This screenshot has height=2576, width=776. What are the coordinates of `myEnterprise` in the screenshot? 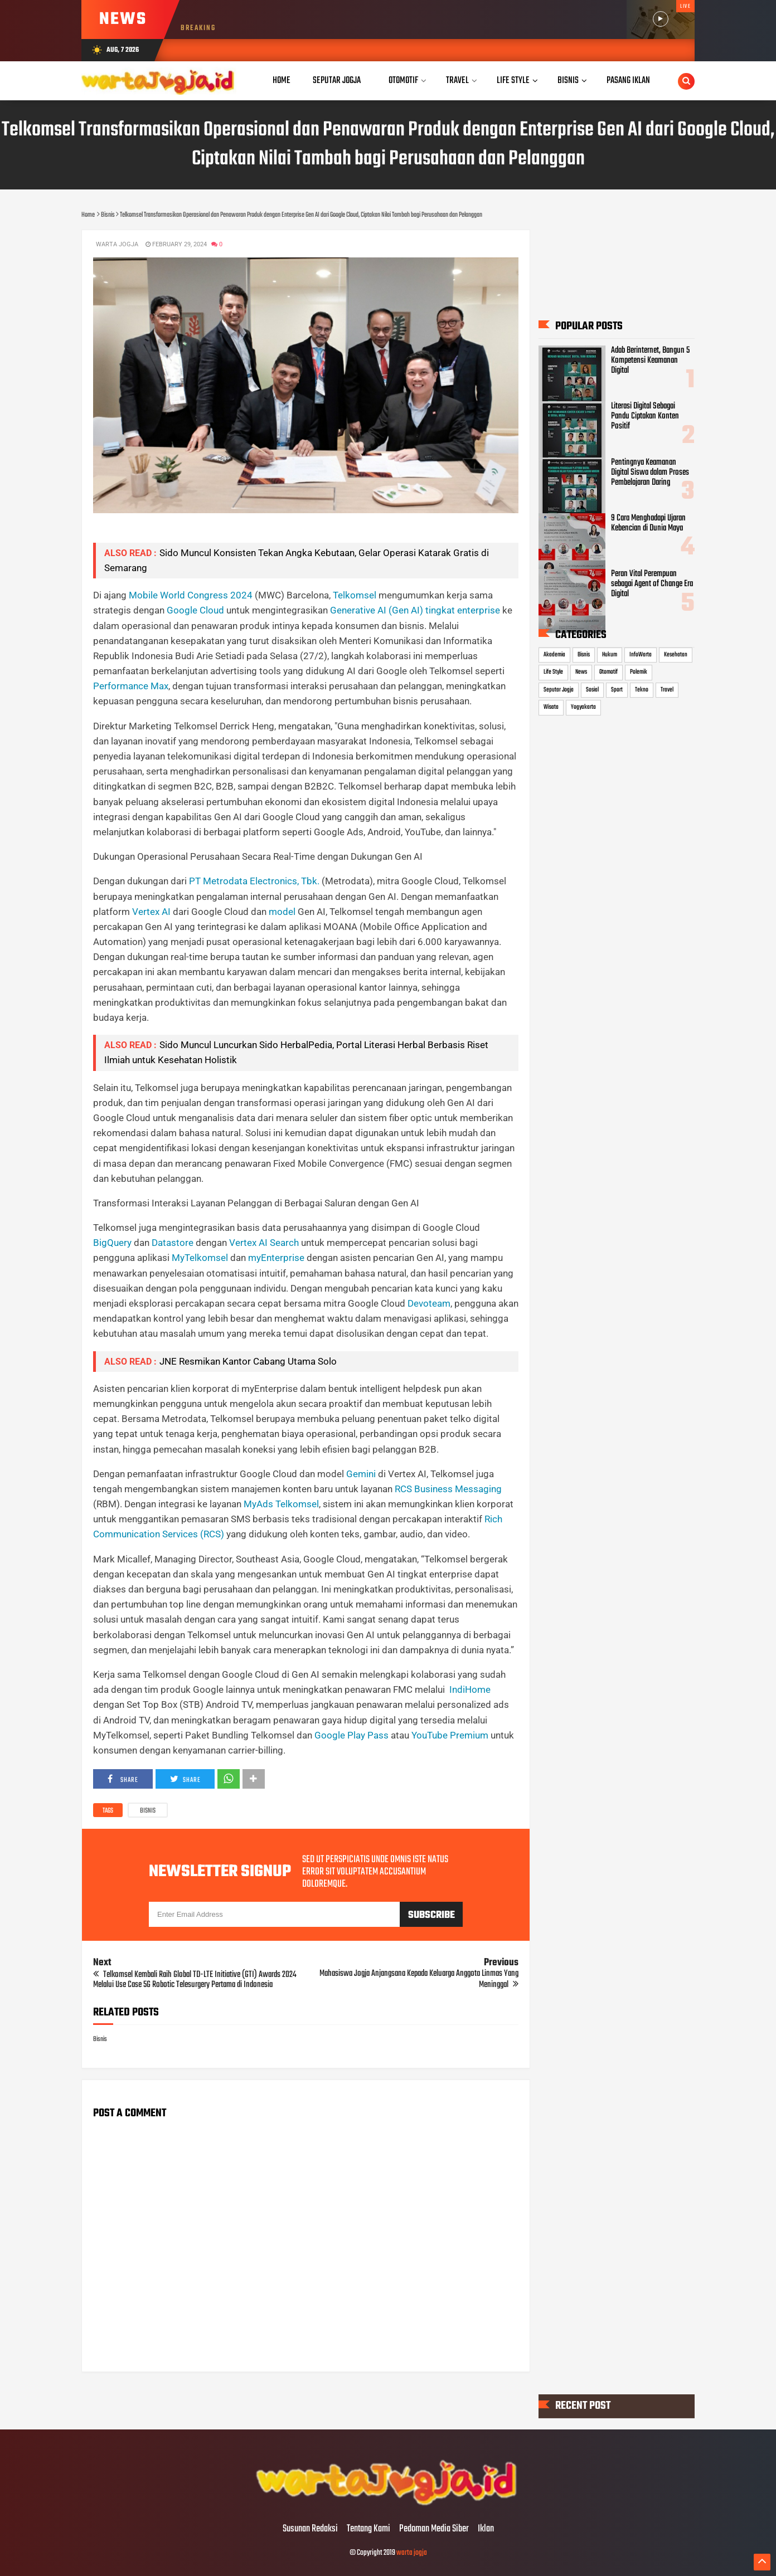 It's located at (276, 1257).